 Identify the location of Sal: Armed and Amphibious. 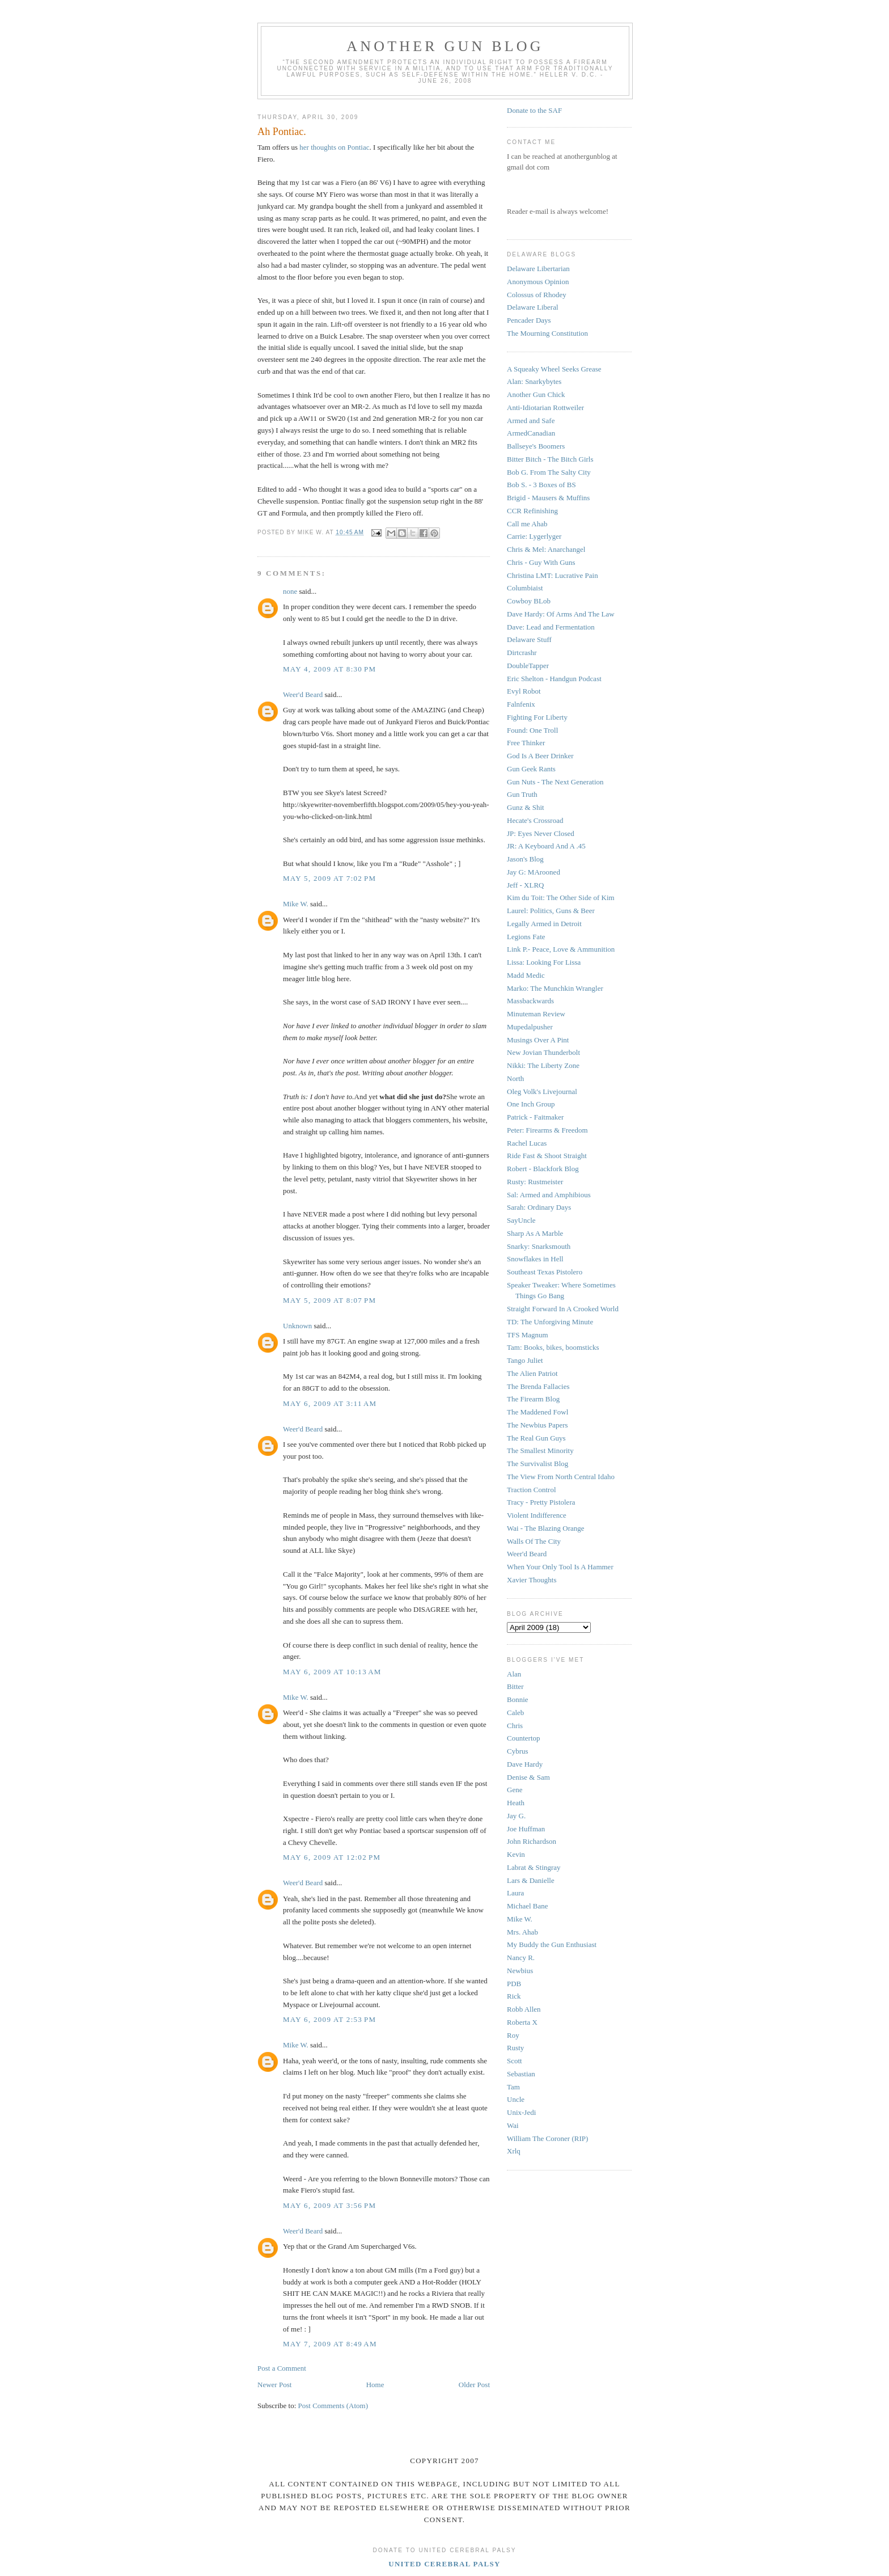
(549, 1194).